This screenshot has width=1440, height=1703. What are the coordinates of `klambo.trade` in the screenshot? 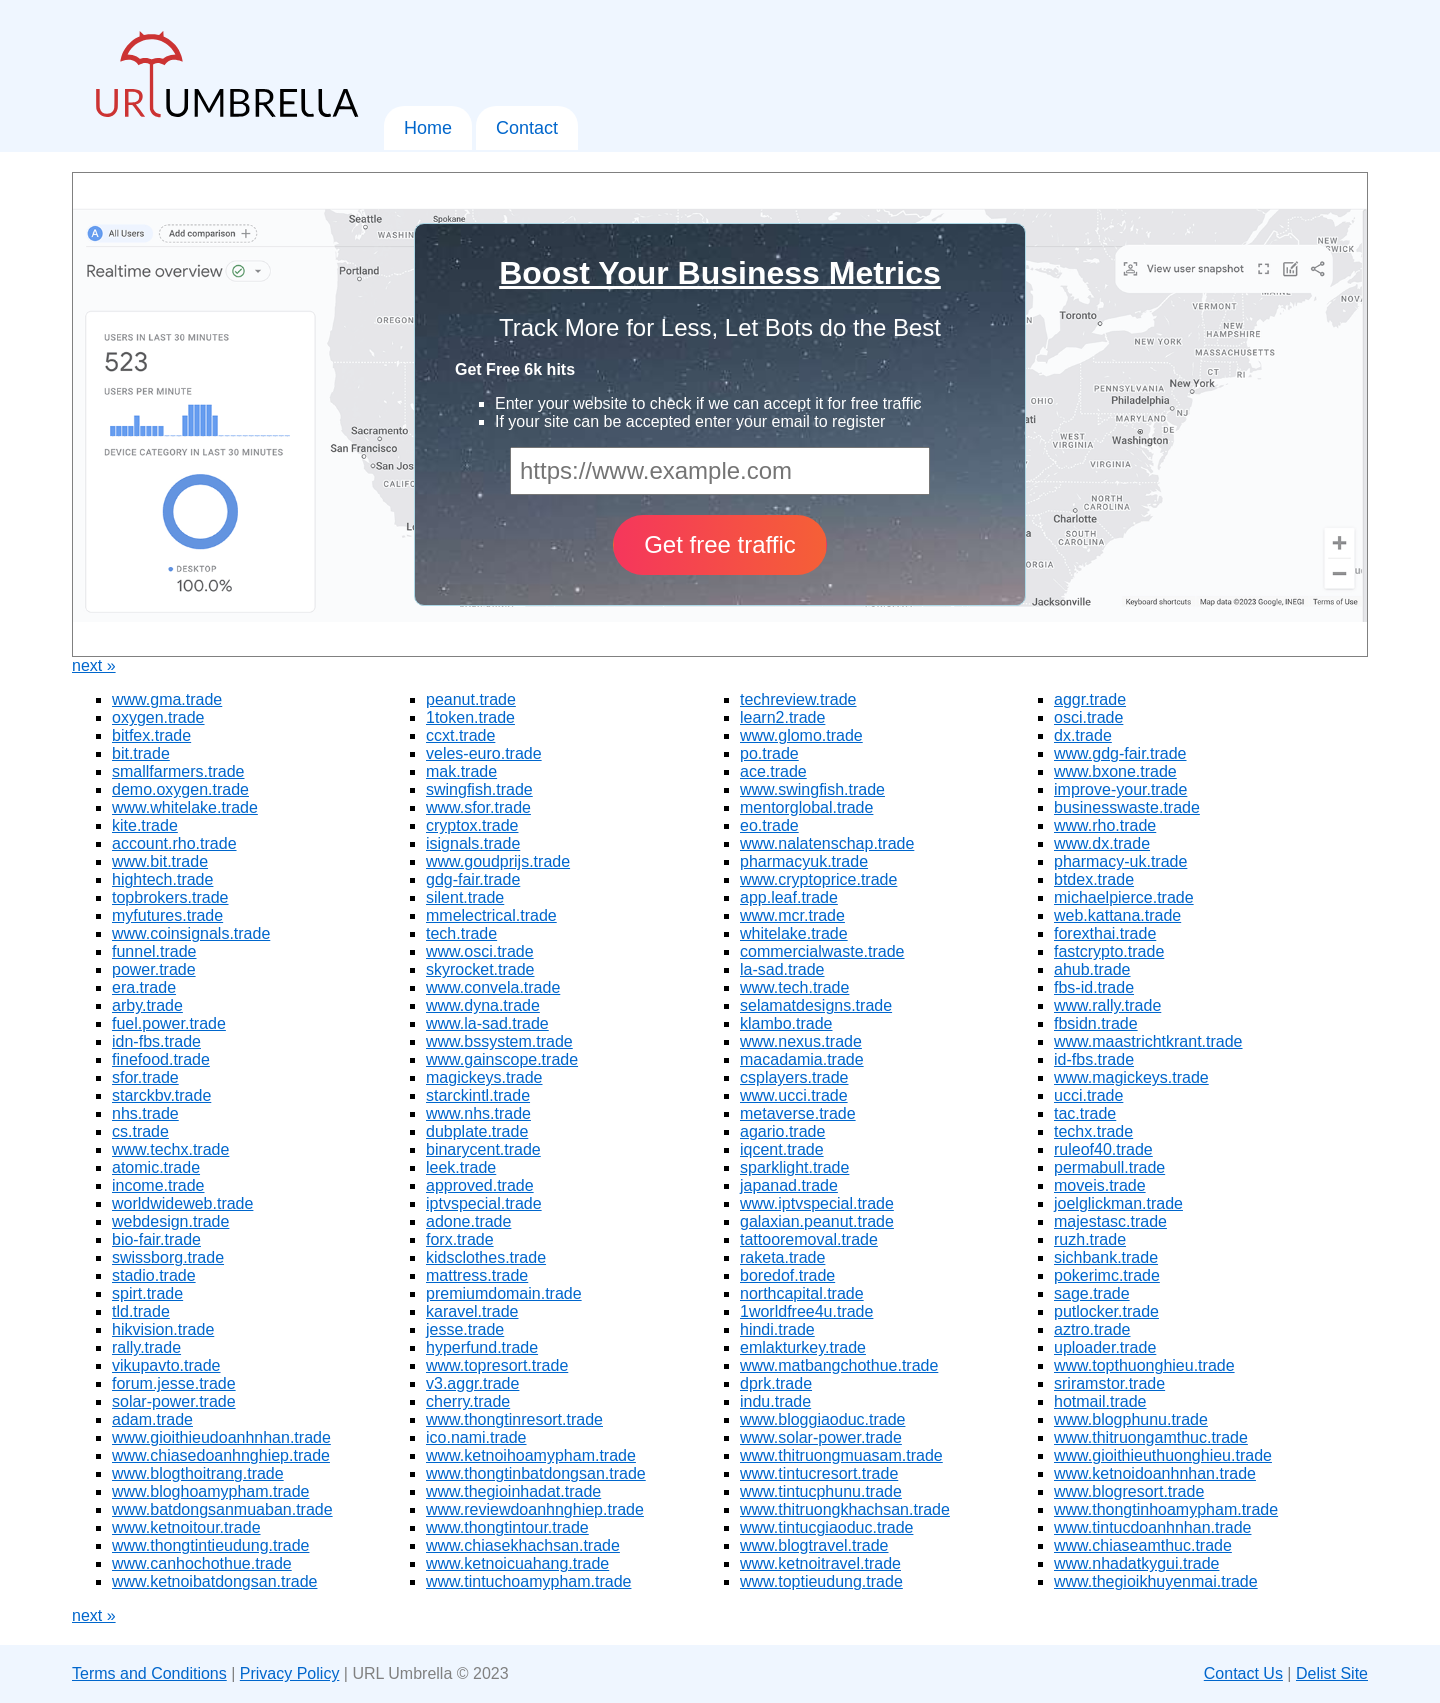 It's located at (786, 1023).